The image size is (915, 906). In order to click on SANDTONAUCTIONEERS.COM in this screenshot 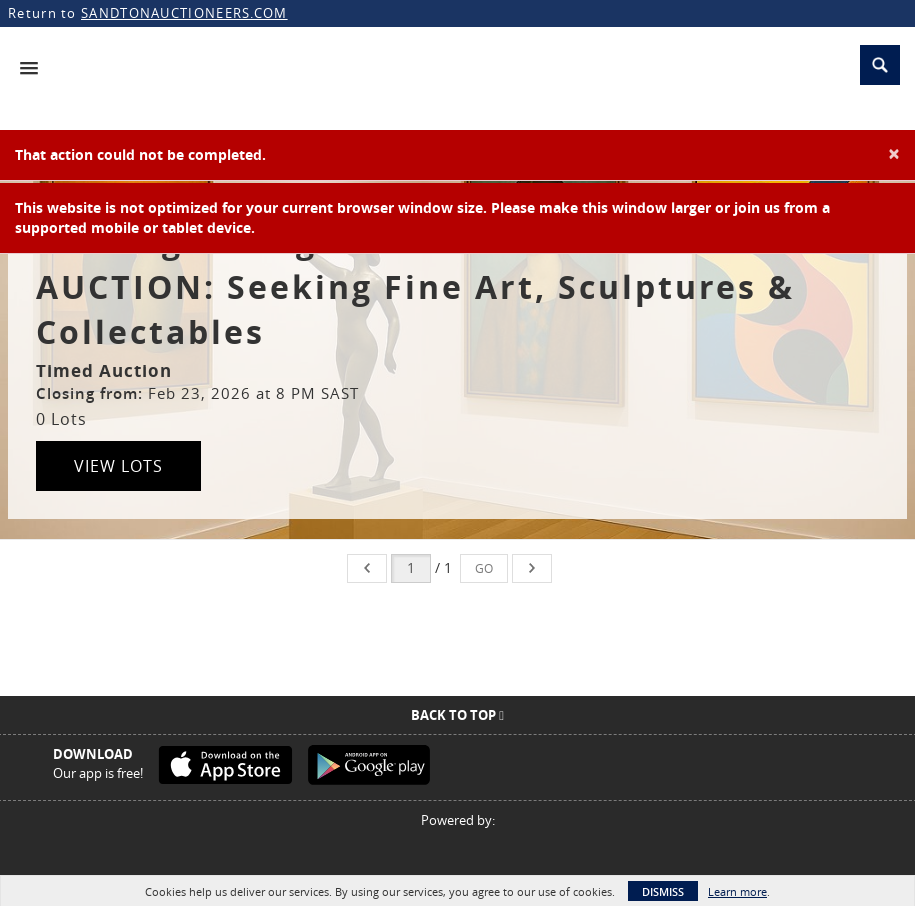, I will do `click(184, 13)`.